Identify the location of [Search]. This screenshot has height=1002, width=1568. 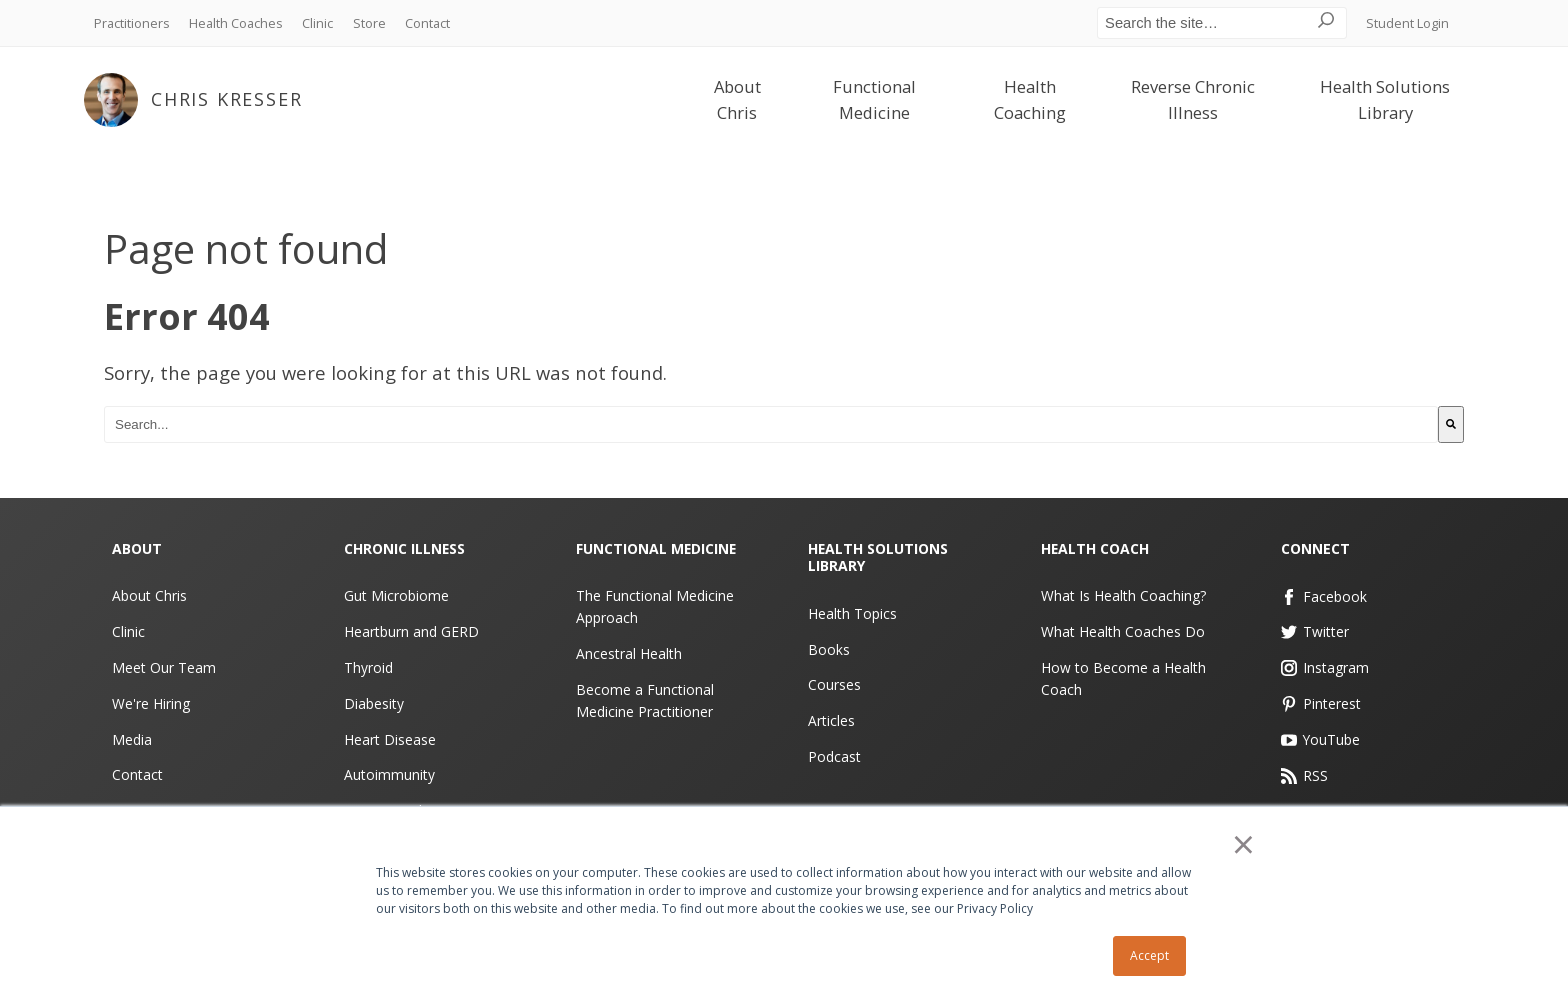
(1451, 424).